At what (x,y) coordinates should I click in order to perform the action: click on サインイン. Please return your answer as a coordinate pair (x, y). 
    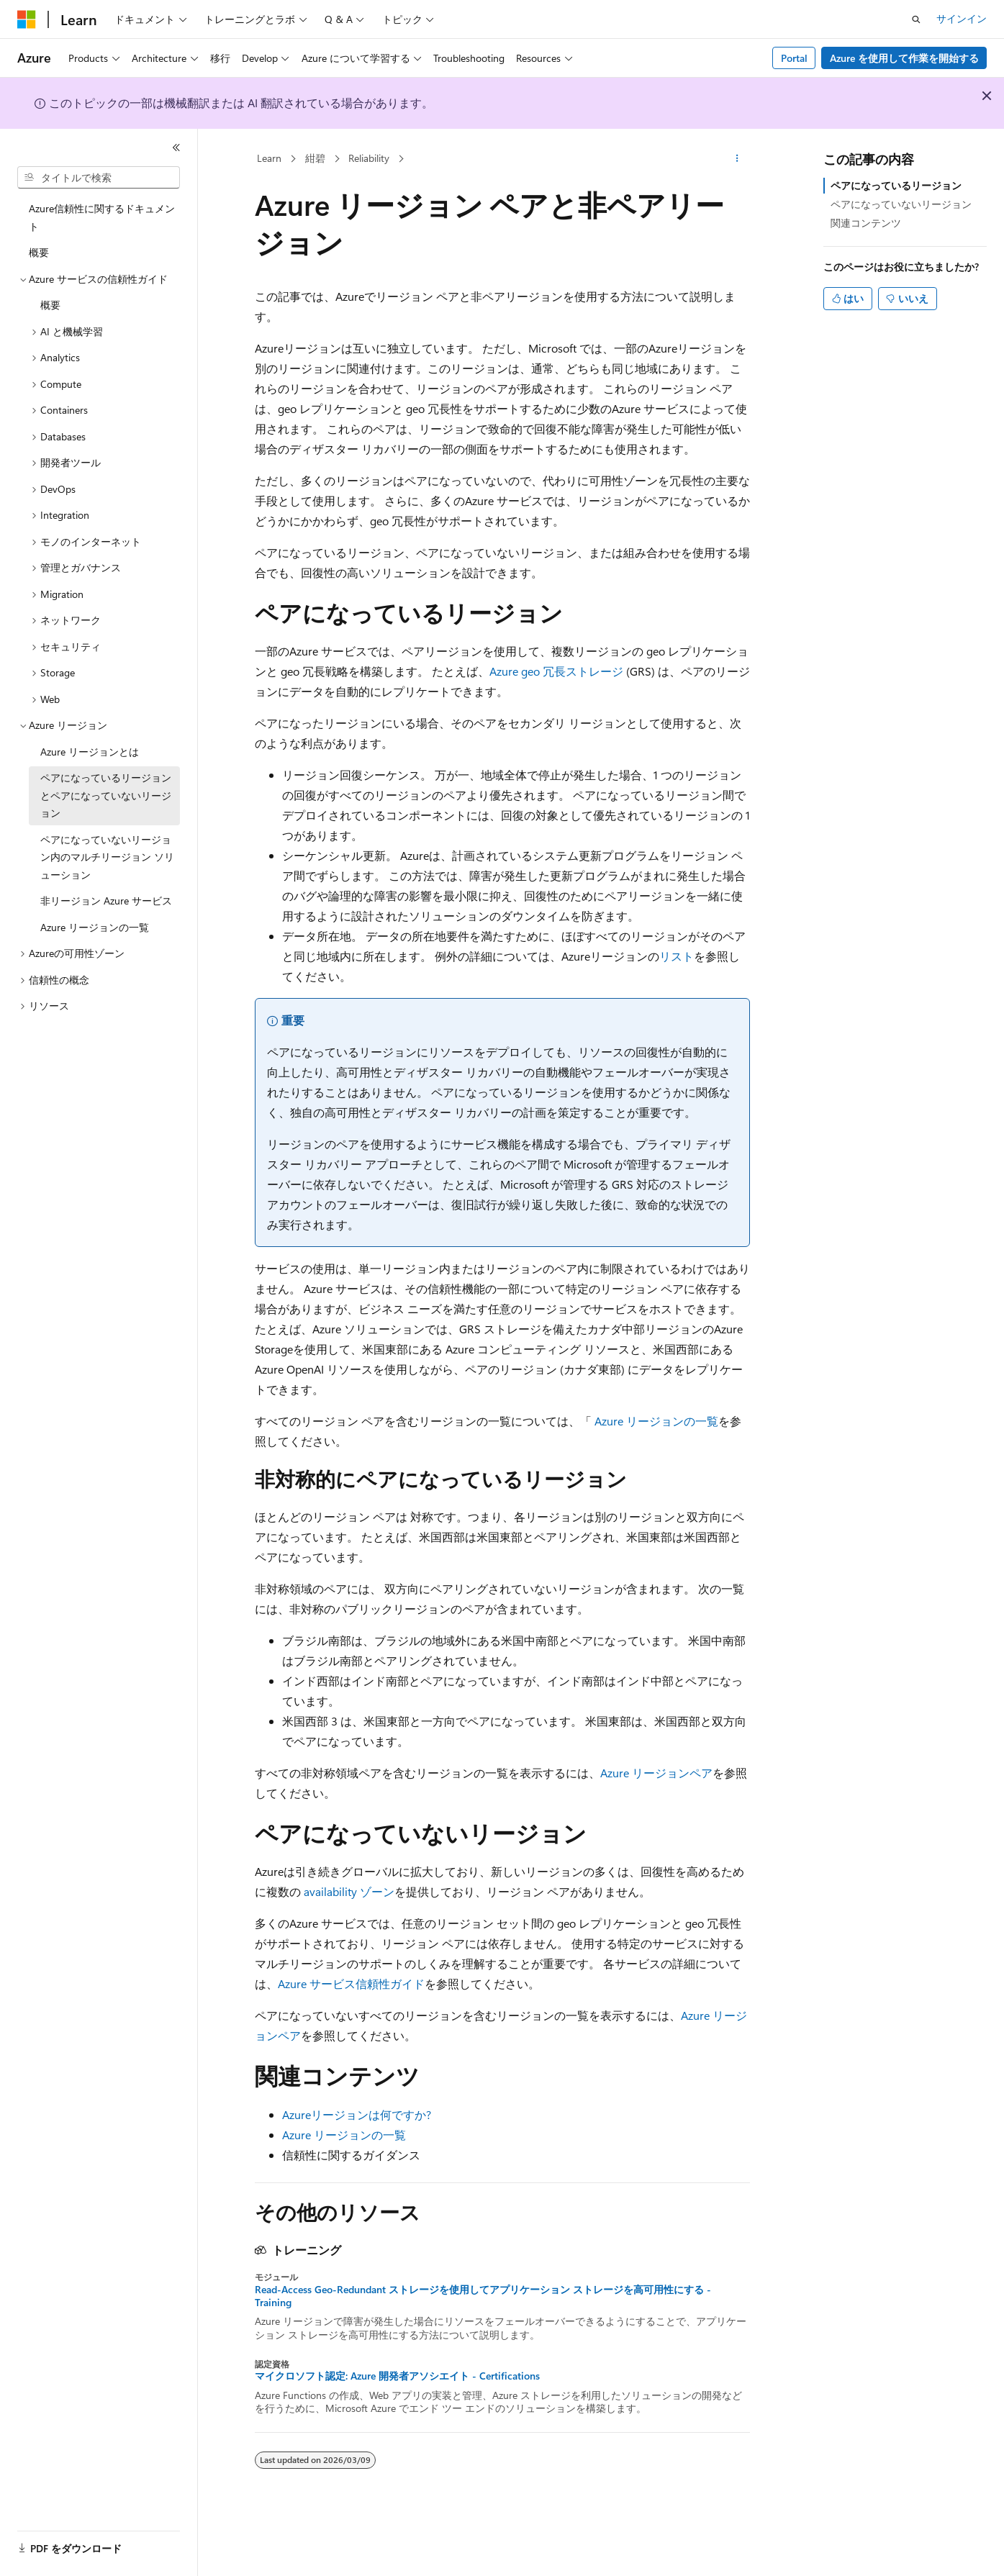
    Looking at the image, I should click on (961, 18).